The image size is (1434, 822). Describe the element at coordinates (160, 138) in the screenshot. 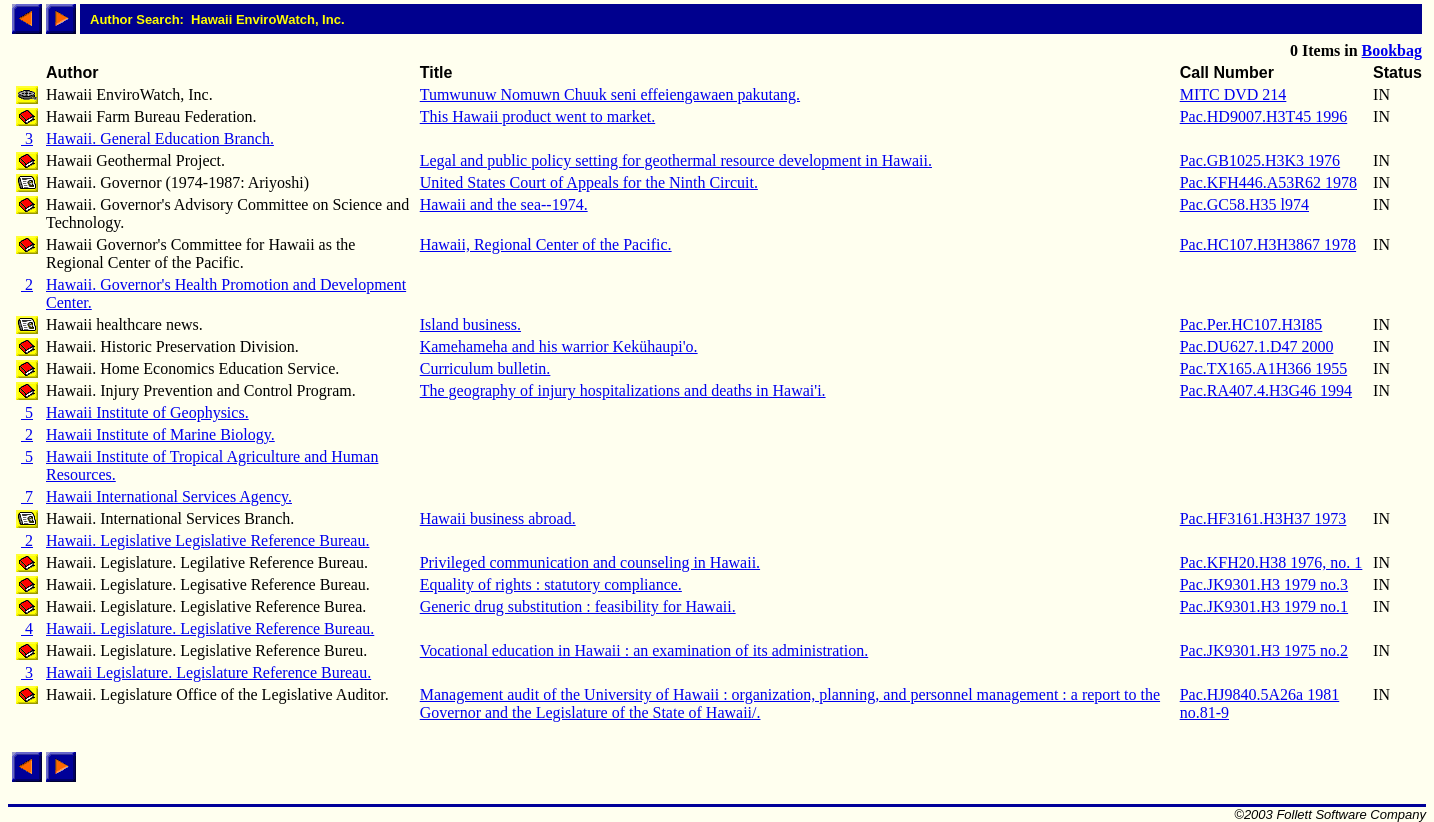

I see `Hawaii. General Education Branch.` at that location.